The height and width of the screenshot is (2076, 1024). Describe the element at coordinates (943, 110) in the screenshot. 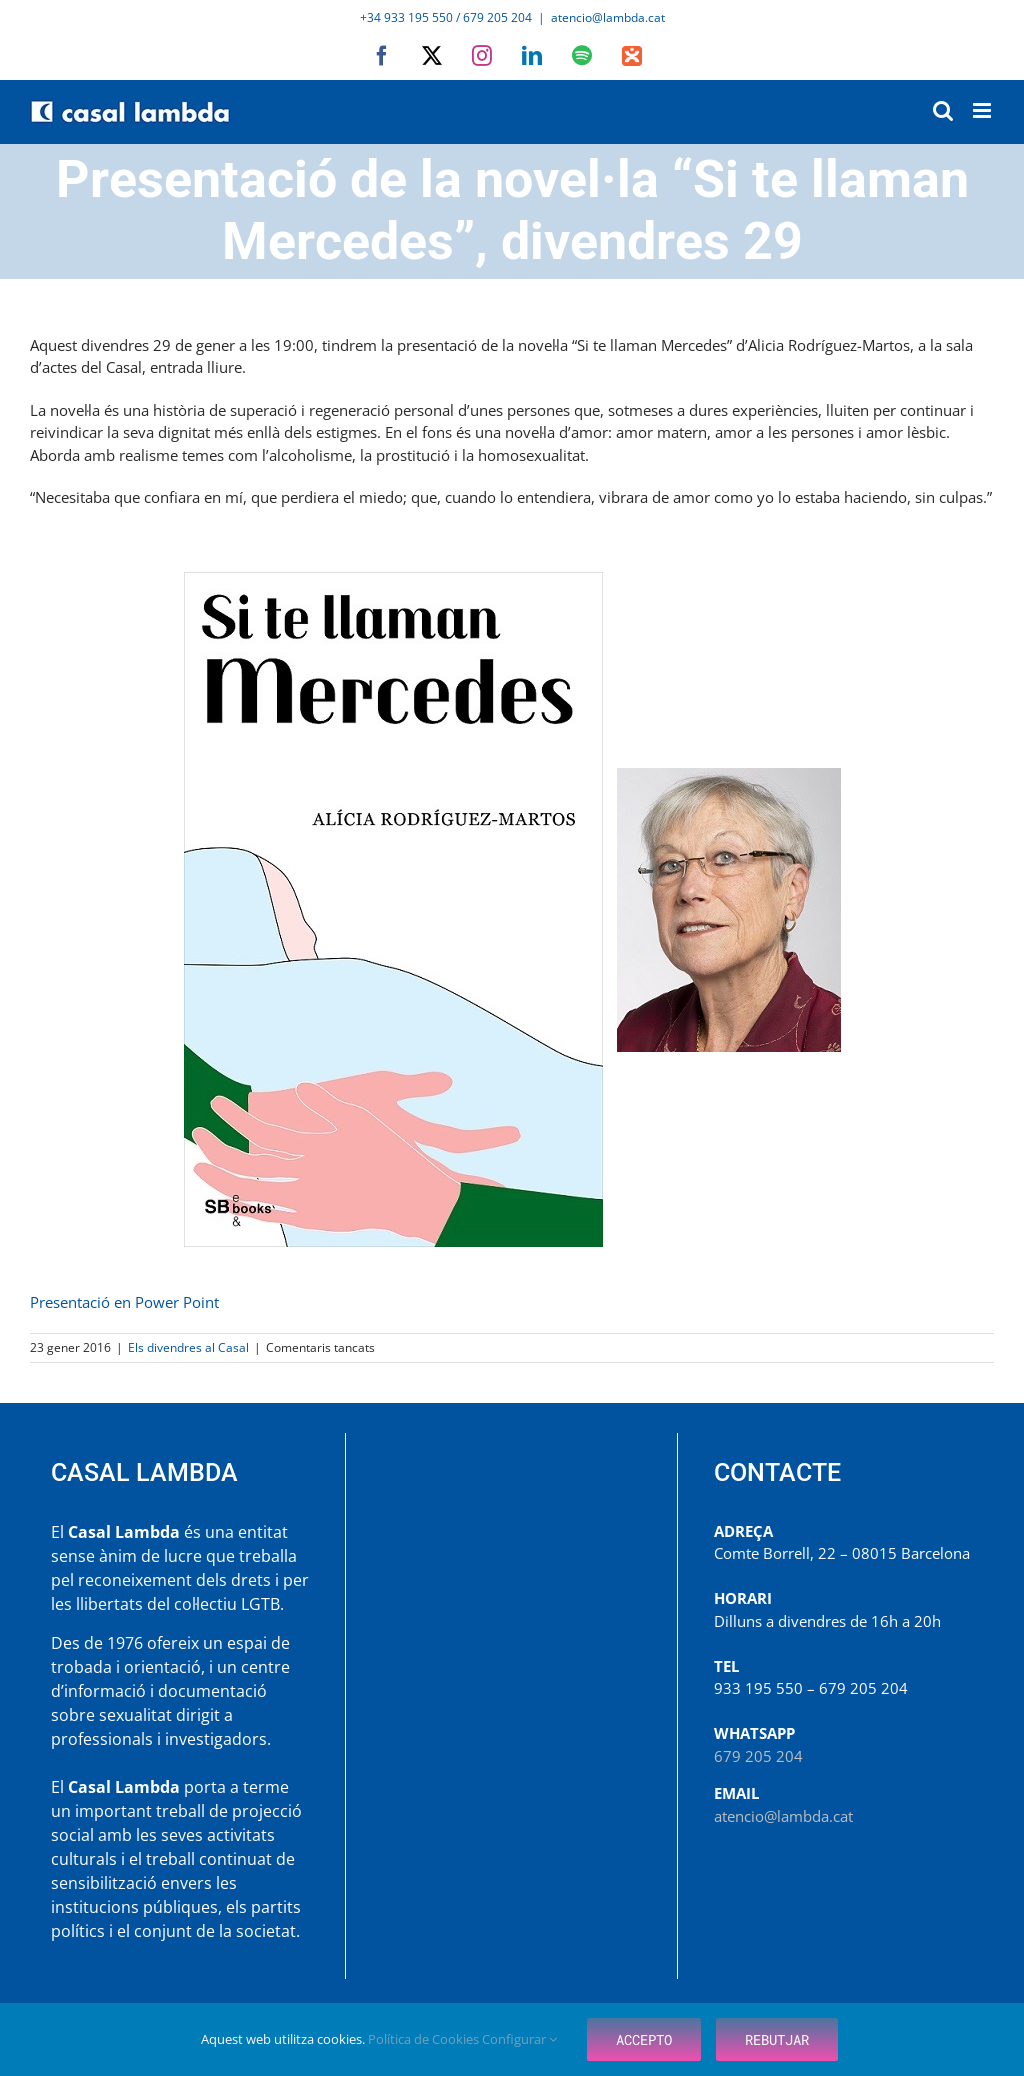

I see `[Toggle mobile search]` at that location.